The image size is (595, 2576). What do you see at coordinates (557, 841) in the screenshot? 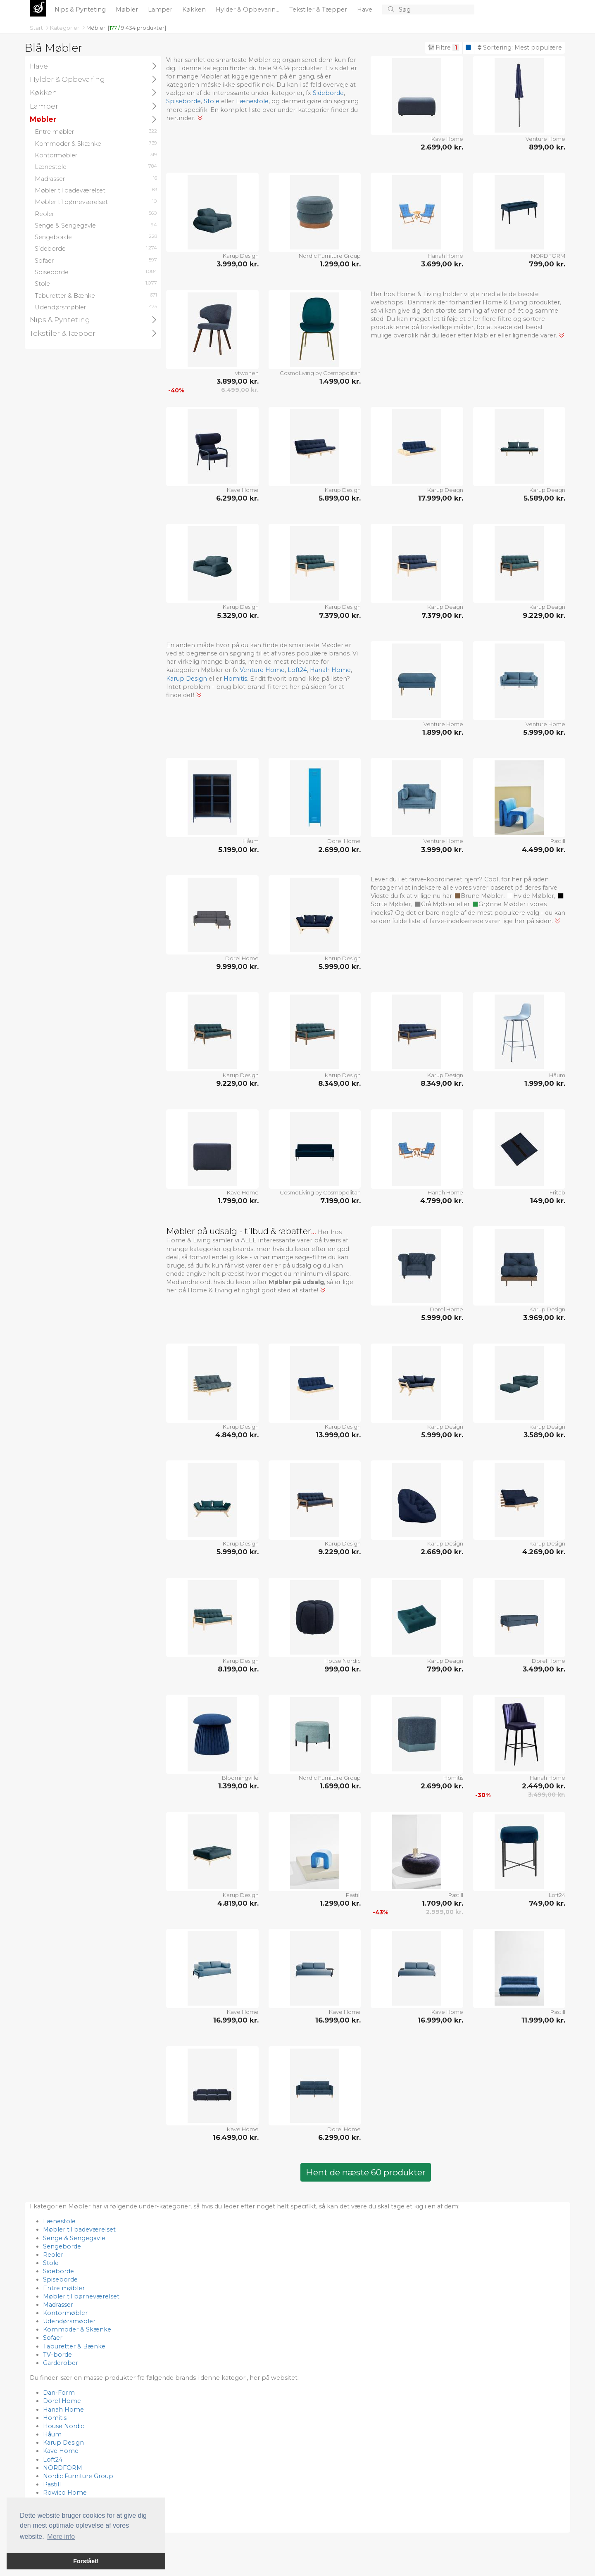
I see `Pastill` at bounding box center [557, 841].